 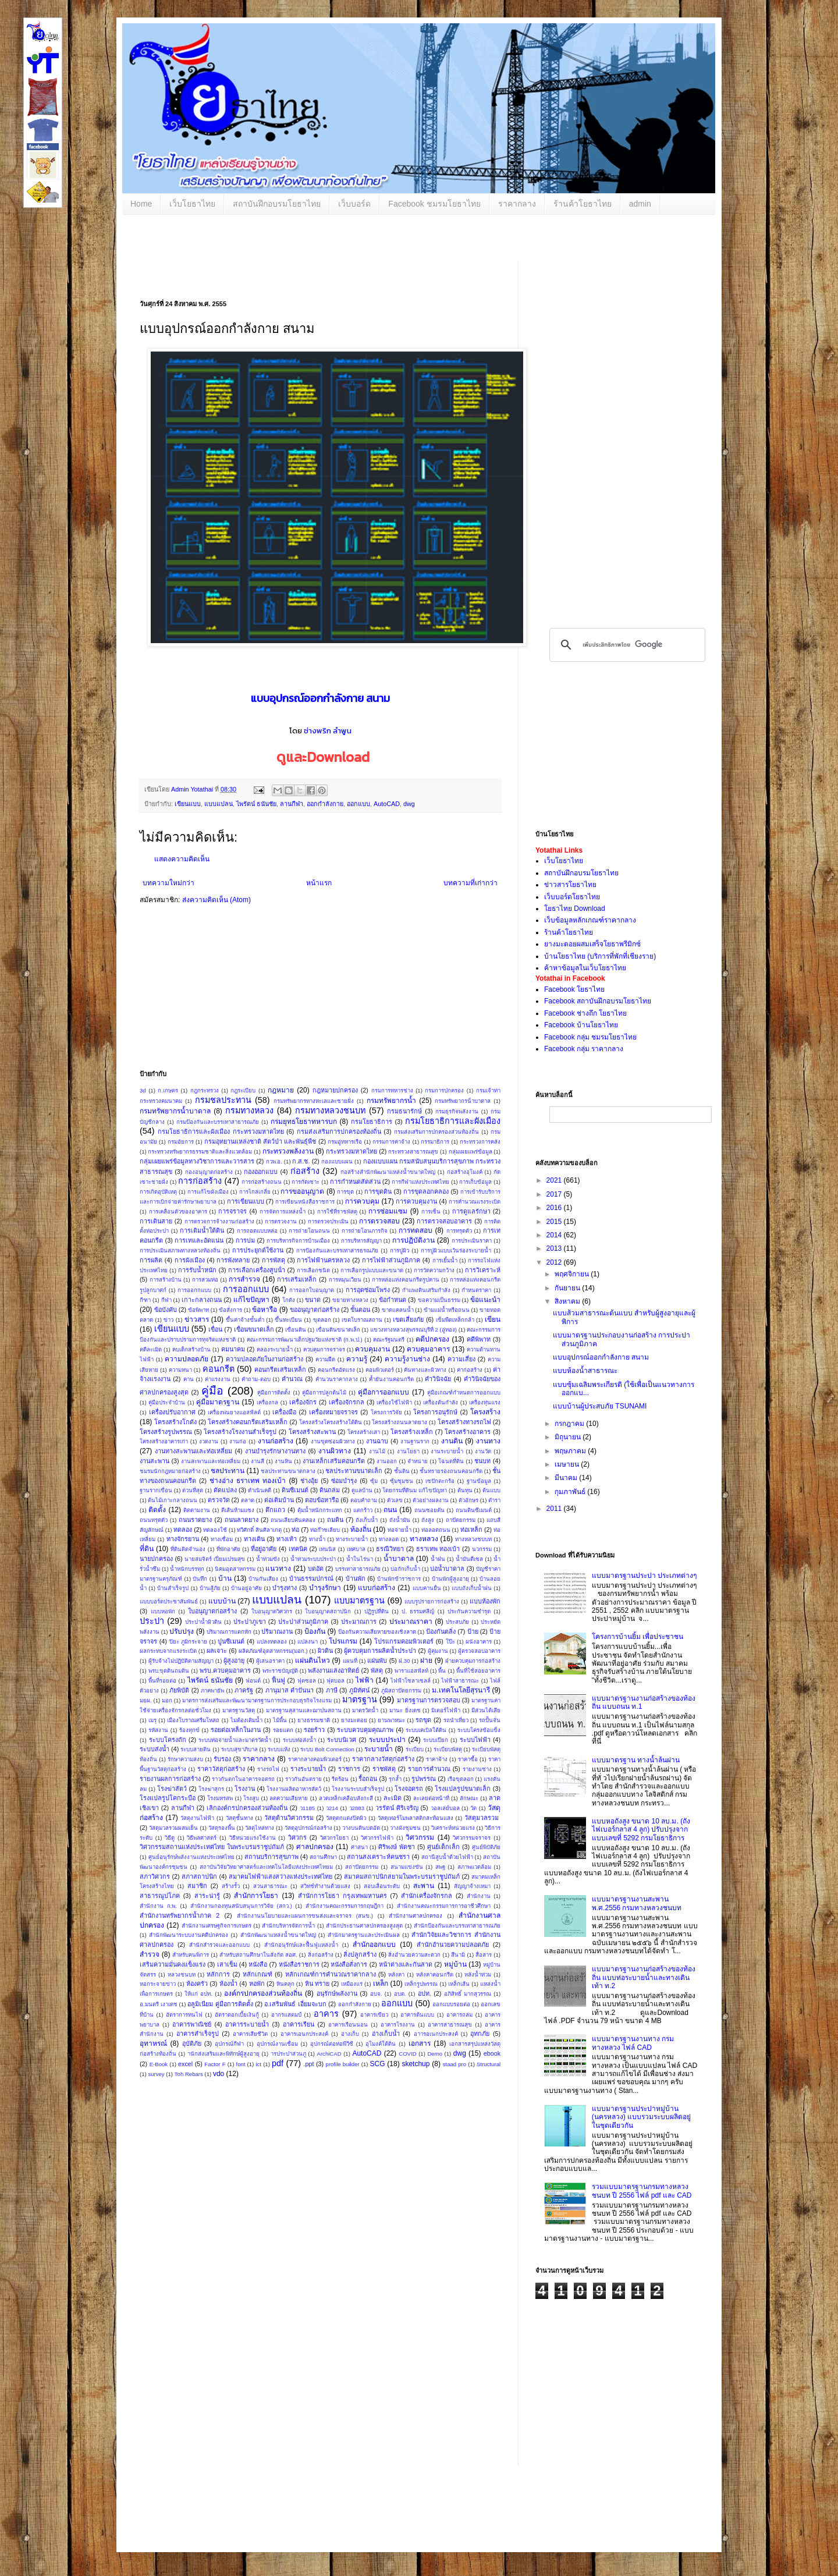 What do you see at coordinates (474, 1201) in the screenshot?
I see `การคำนวณแรงระเบิด` at bounding box center [474, 1201].